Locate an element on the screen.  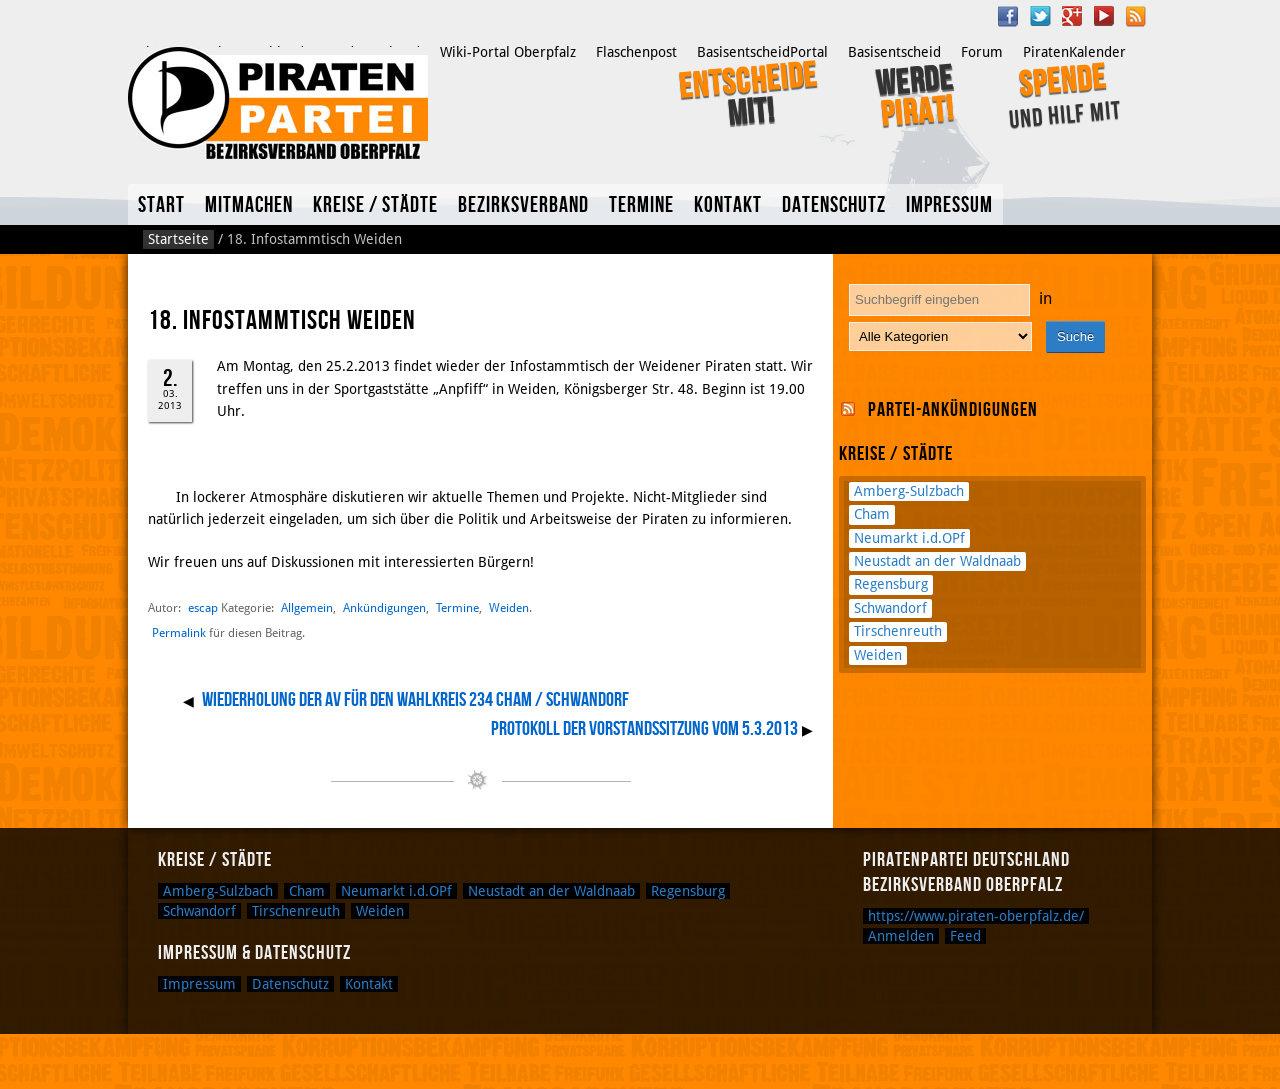
Protokoll der Vorstandssitzung vom 5.3.2013 is located at coordinates (644, 729).